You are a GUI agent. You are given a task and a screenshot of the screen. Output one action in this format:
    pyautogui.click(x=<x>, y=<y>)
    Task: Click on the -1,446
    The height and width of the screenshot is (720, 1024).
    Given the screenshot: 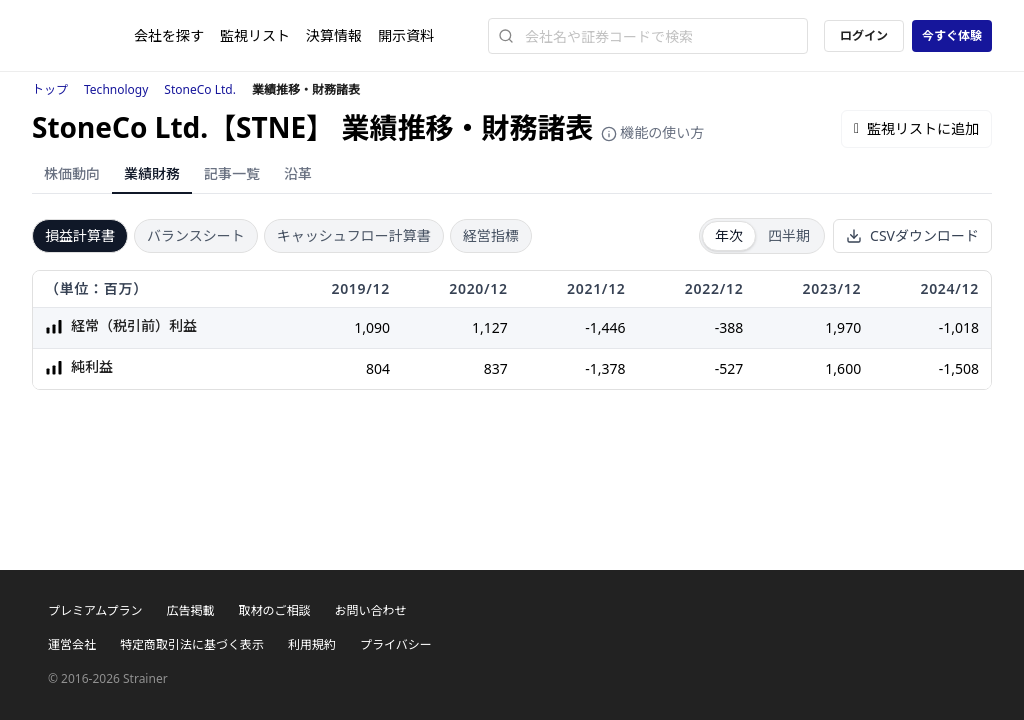 What is the action you would take?
    pyautogui.click(x=605, y=327)
    